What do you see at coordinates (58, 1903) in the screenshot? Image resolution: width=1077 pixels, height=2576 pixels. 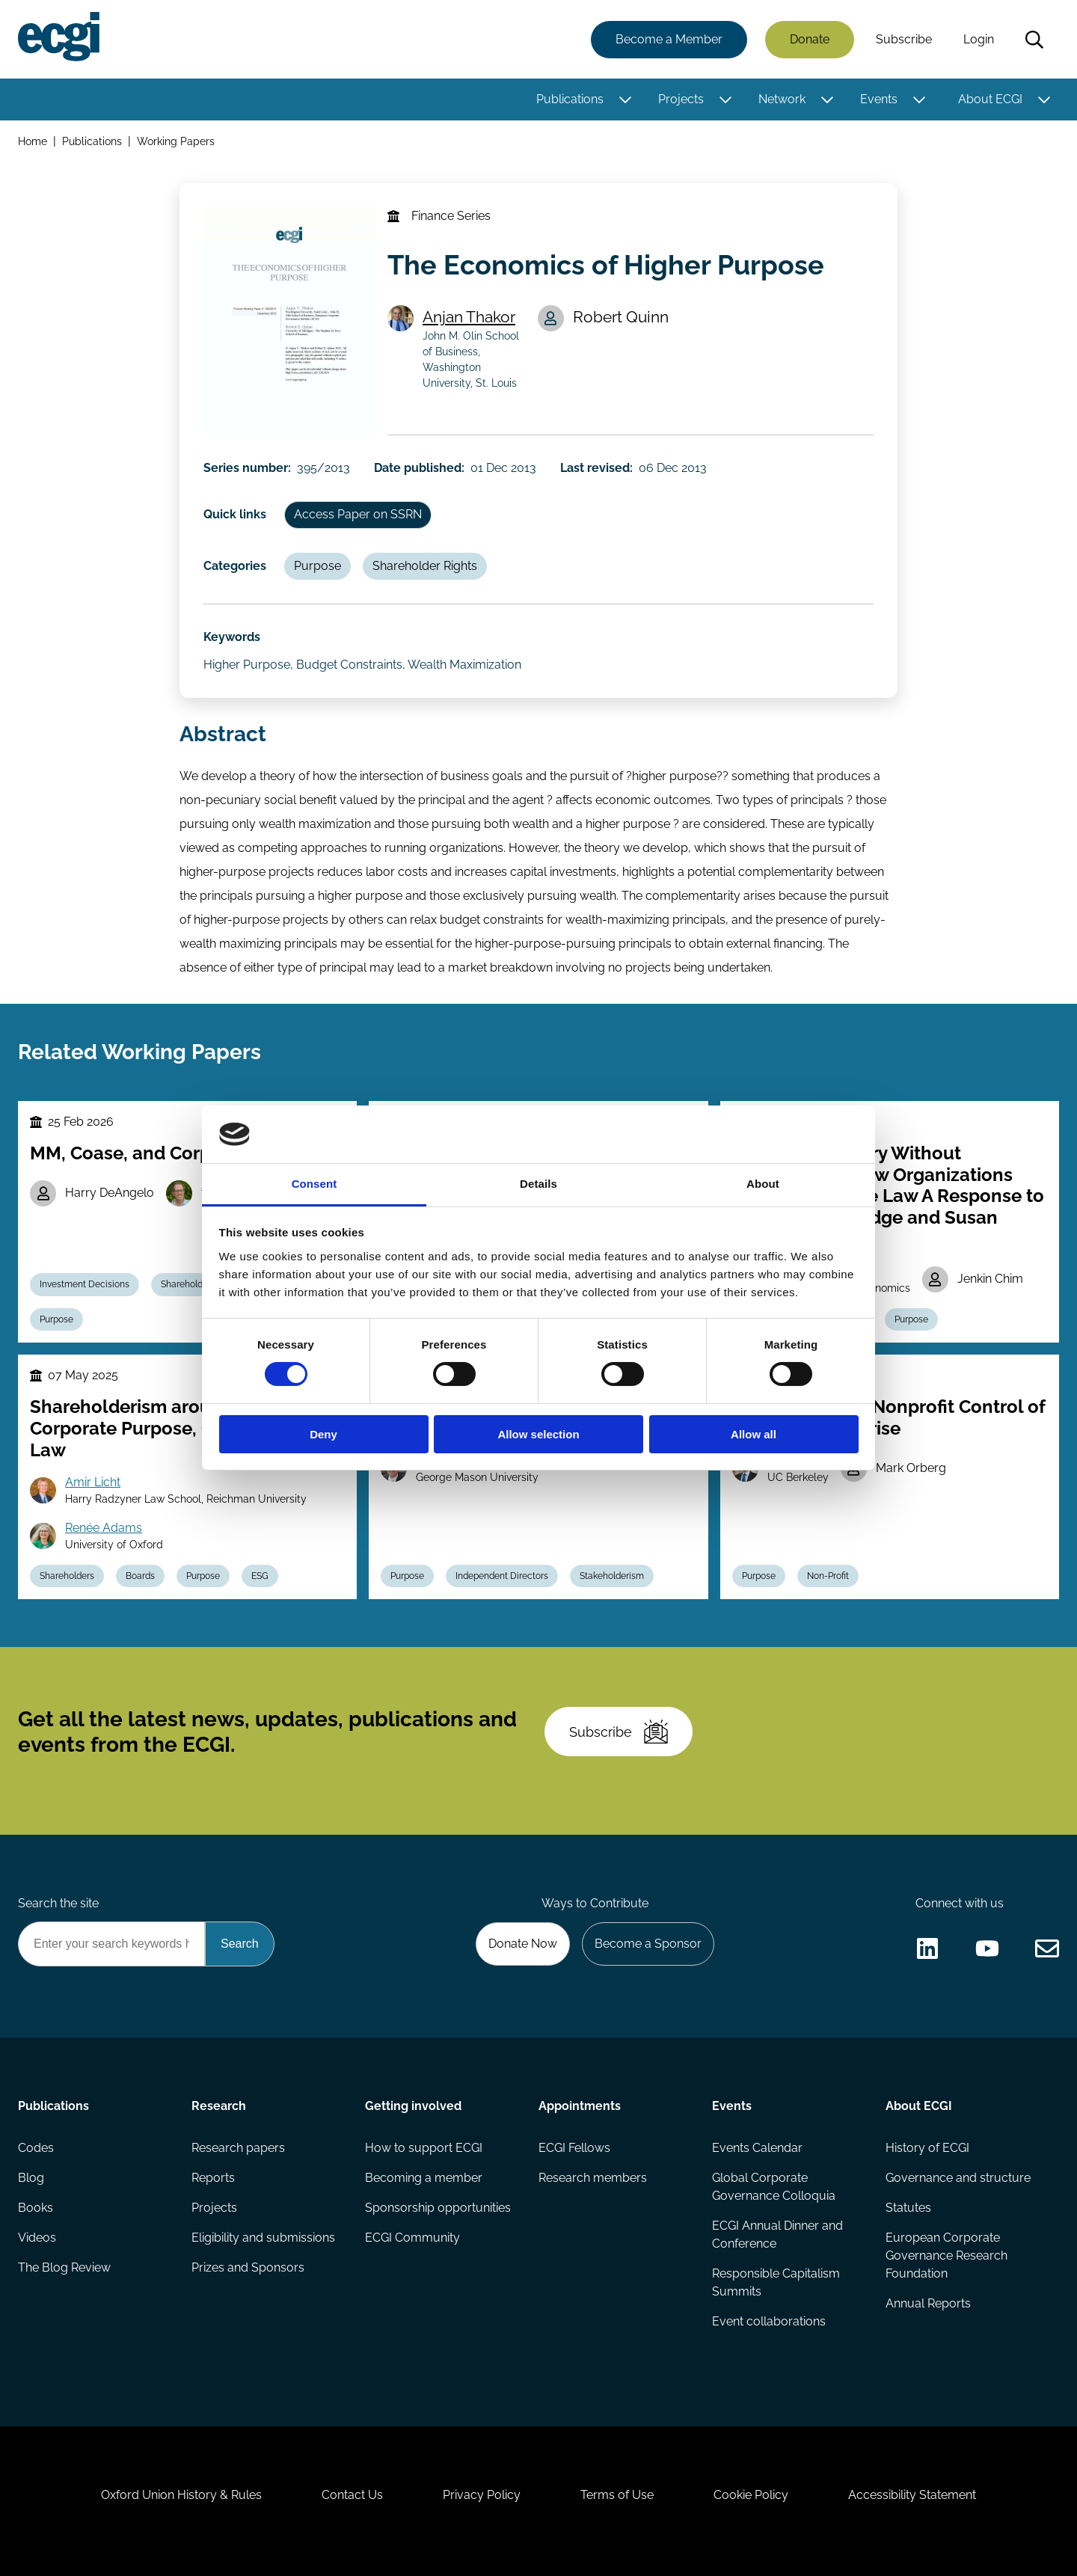 I see `Search the site` at bounding box center [58, 1903].